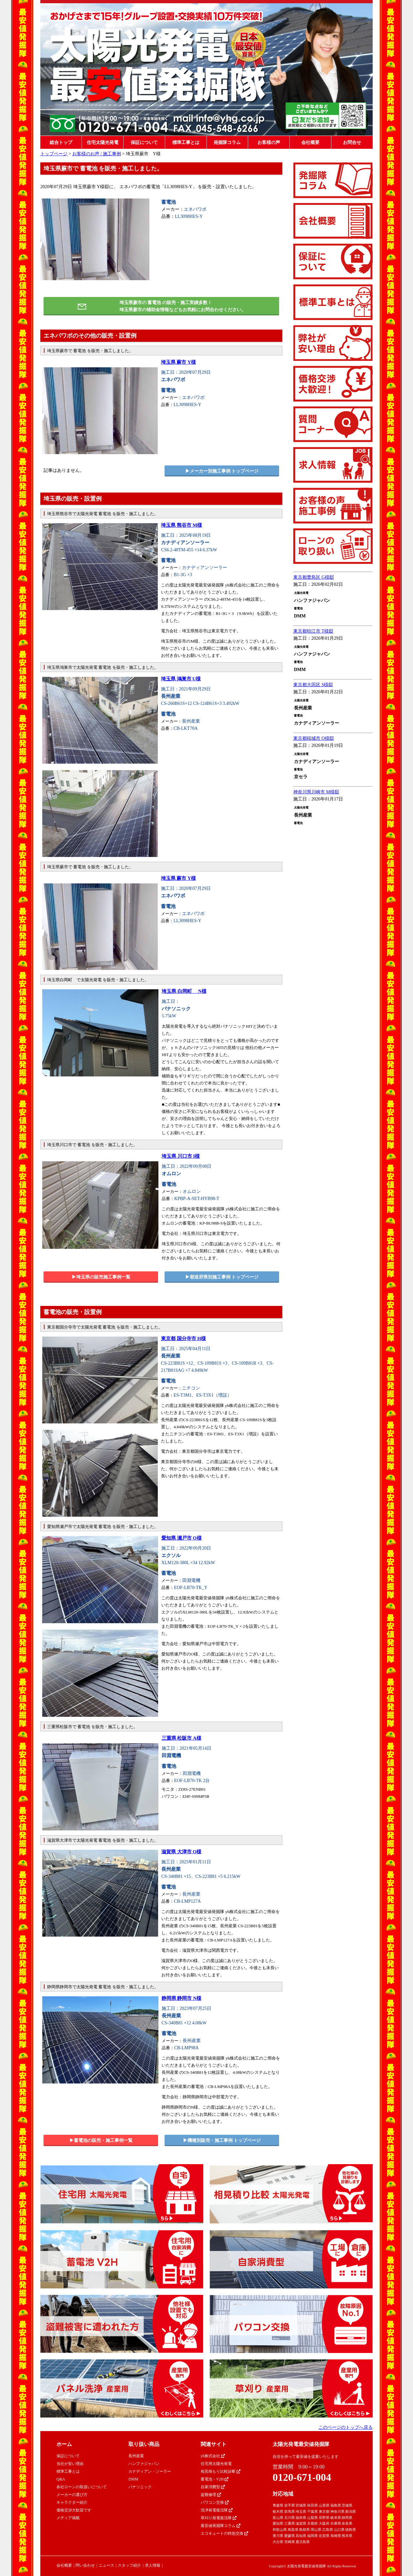 The image size is (413, 2576). What do you see at coordinates (312, 2505) in the screenshot?
I see `秋田県` at bounding box center [312, 2505].